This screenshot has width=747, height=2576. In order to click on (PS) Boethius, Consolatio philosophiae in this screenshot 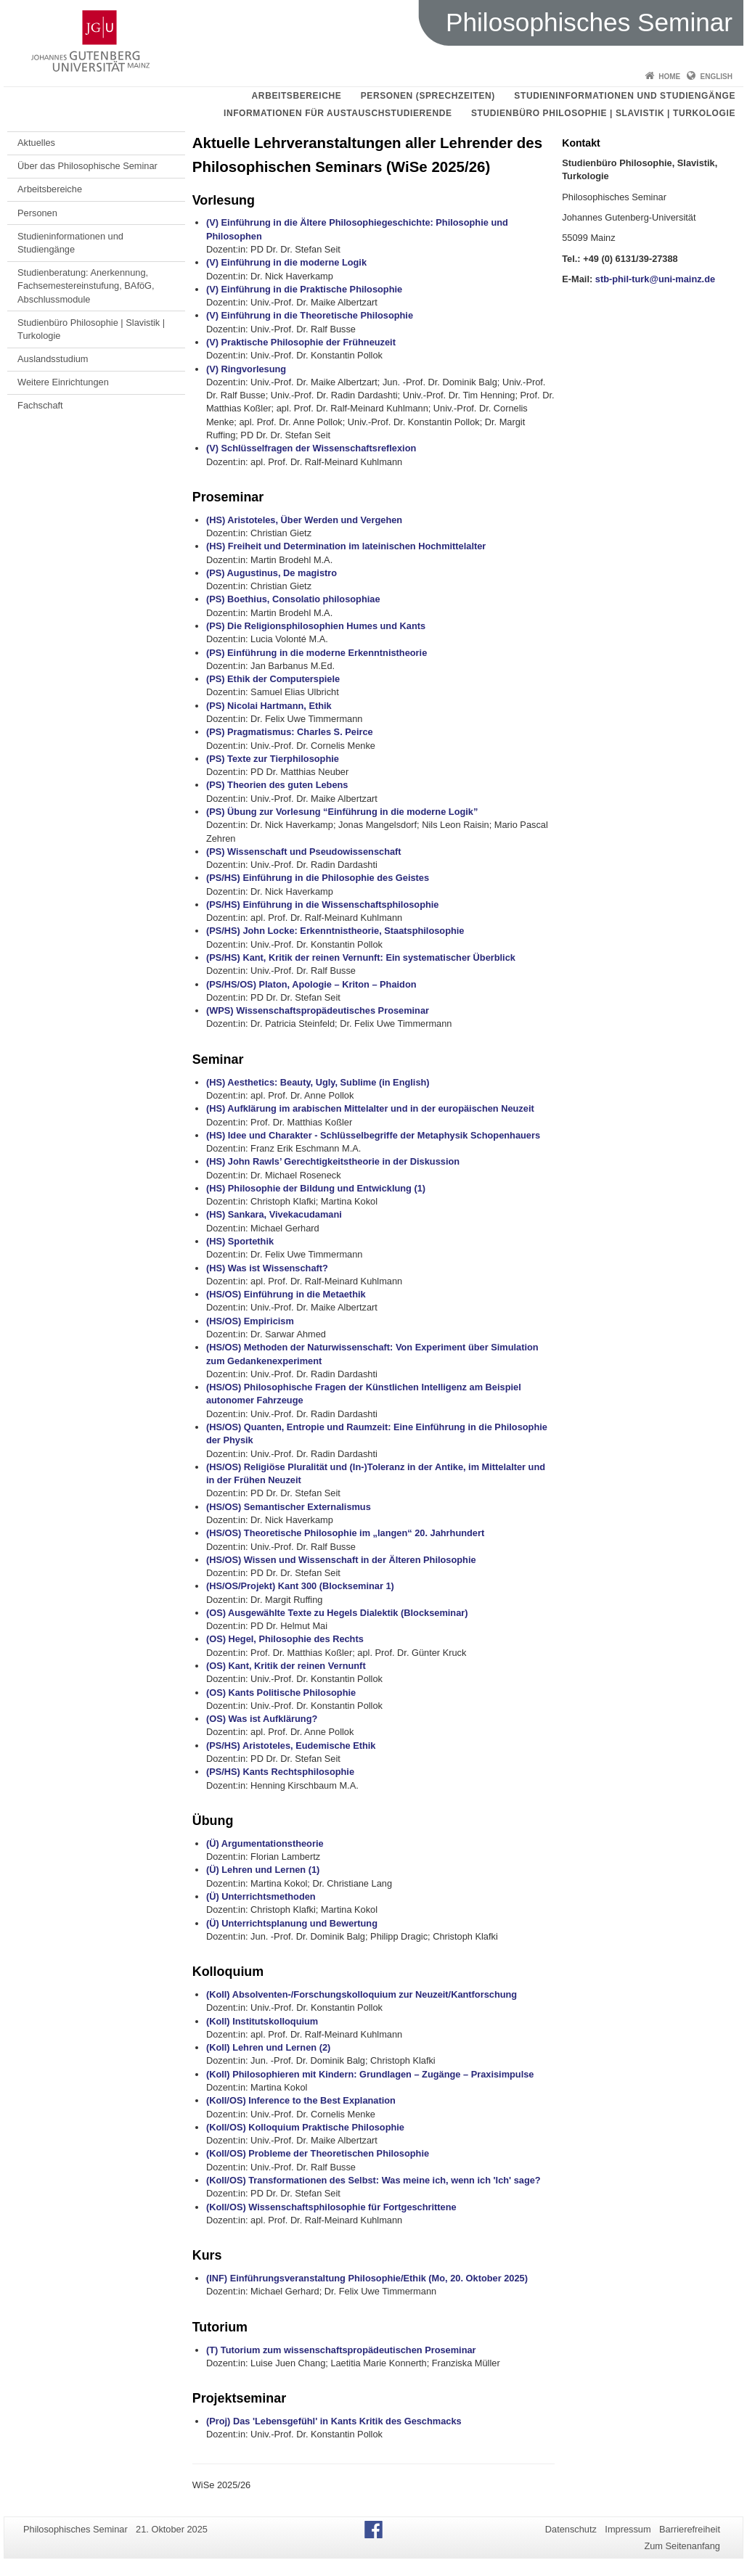, I will do `click(293, 599)`.